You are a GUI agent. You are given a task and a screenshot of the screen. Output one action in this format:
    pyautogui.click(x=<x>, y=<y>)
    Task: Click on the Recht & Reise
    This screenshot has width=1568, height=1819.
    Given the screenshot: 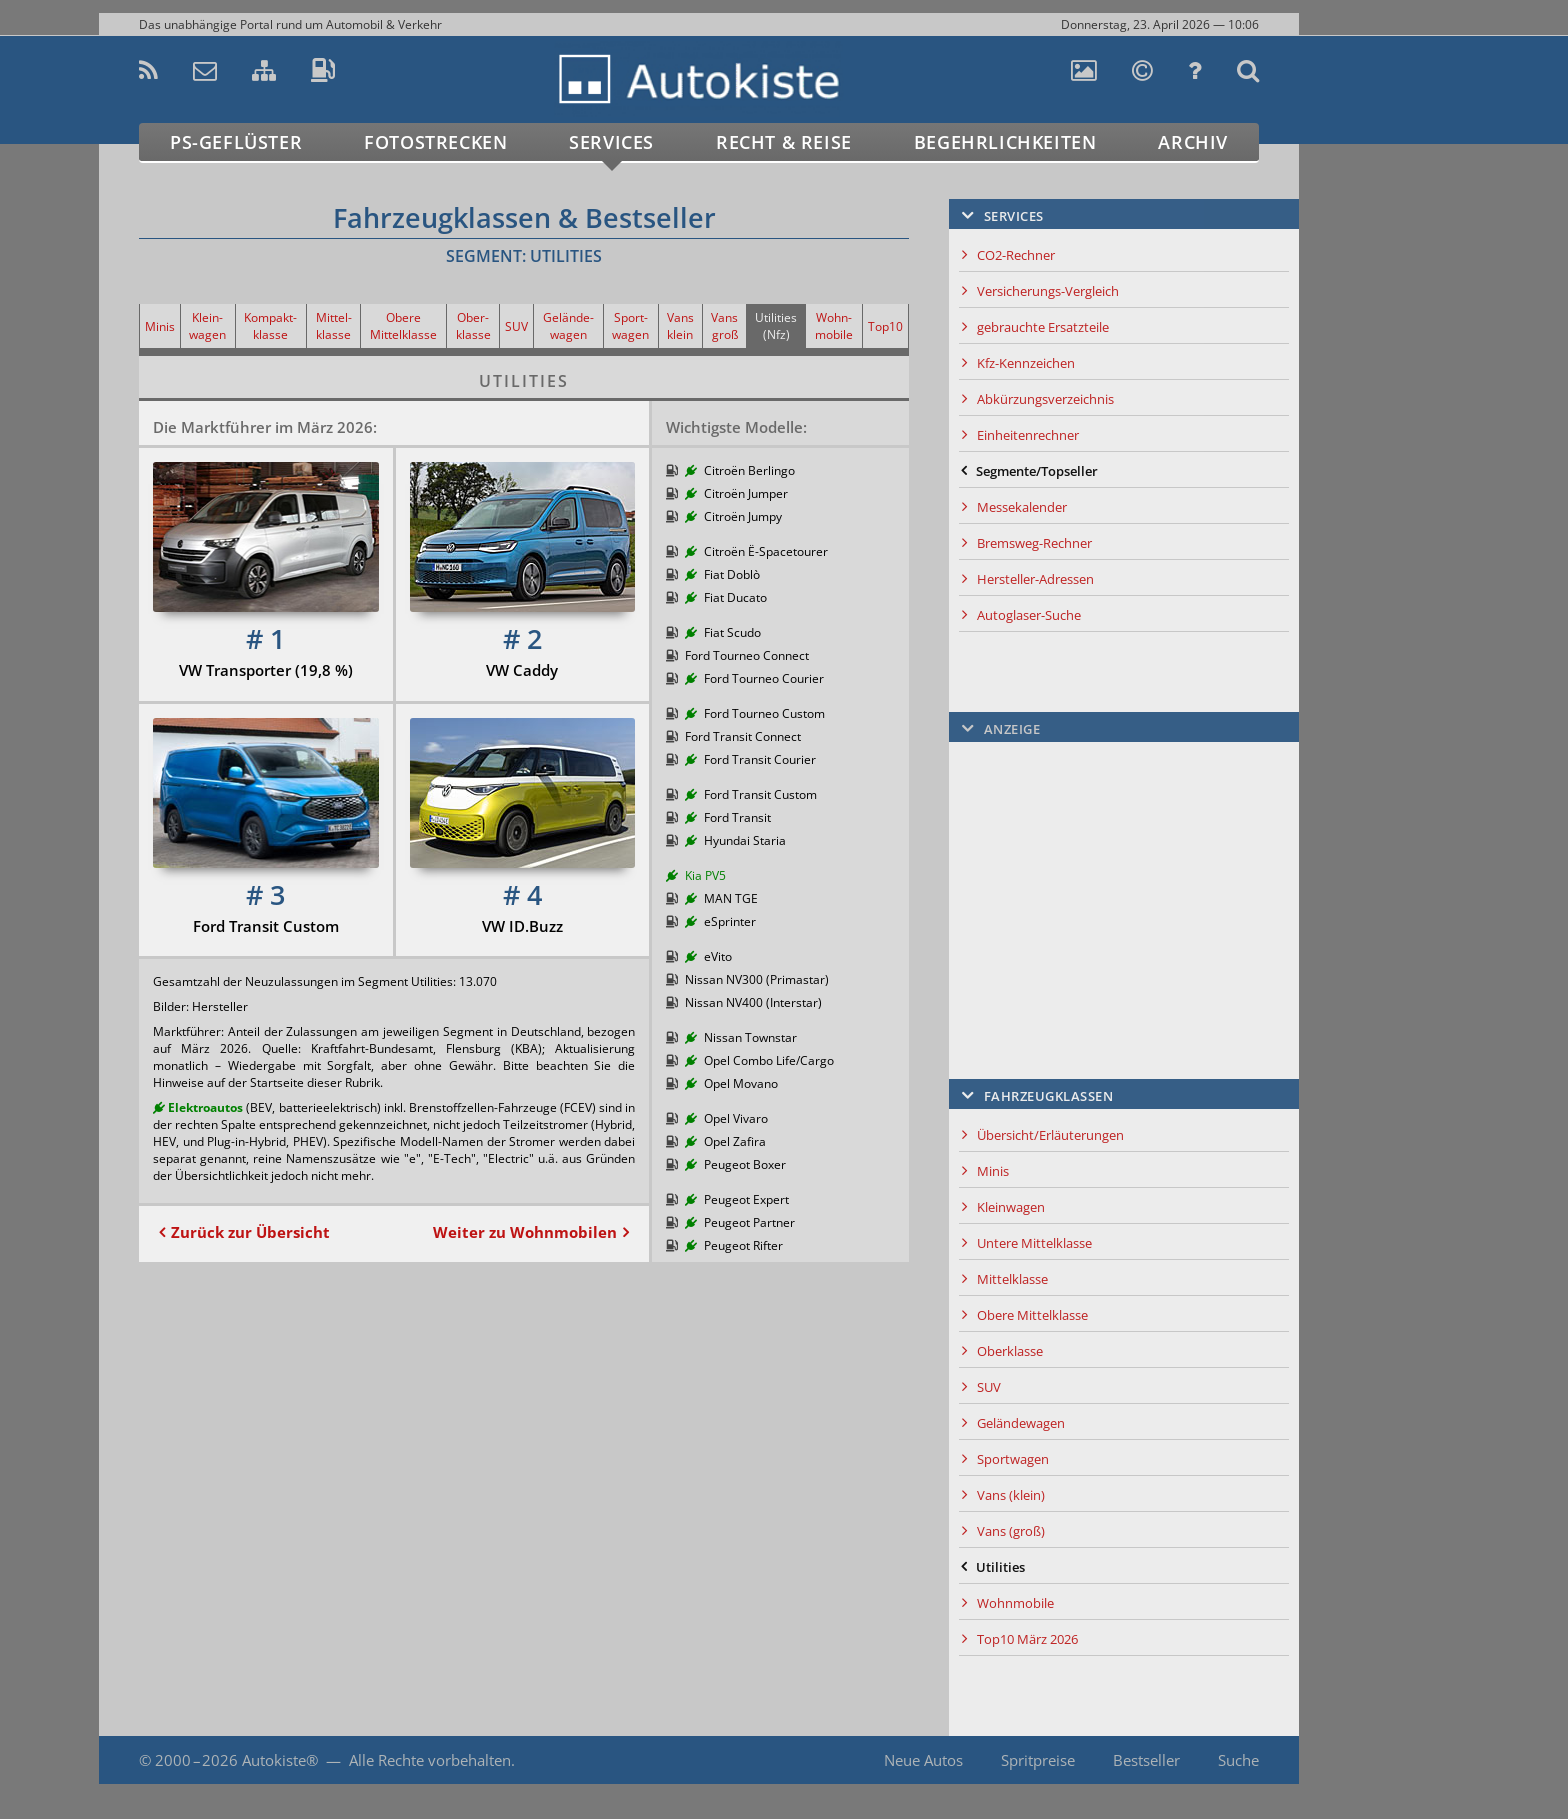 What is the action you would take?
    pyautogui.click(x=784, y=142)
    